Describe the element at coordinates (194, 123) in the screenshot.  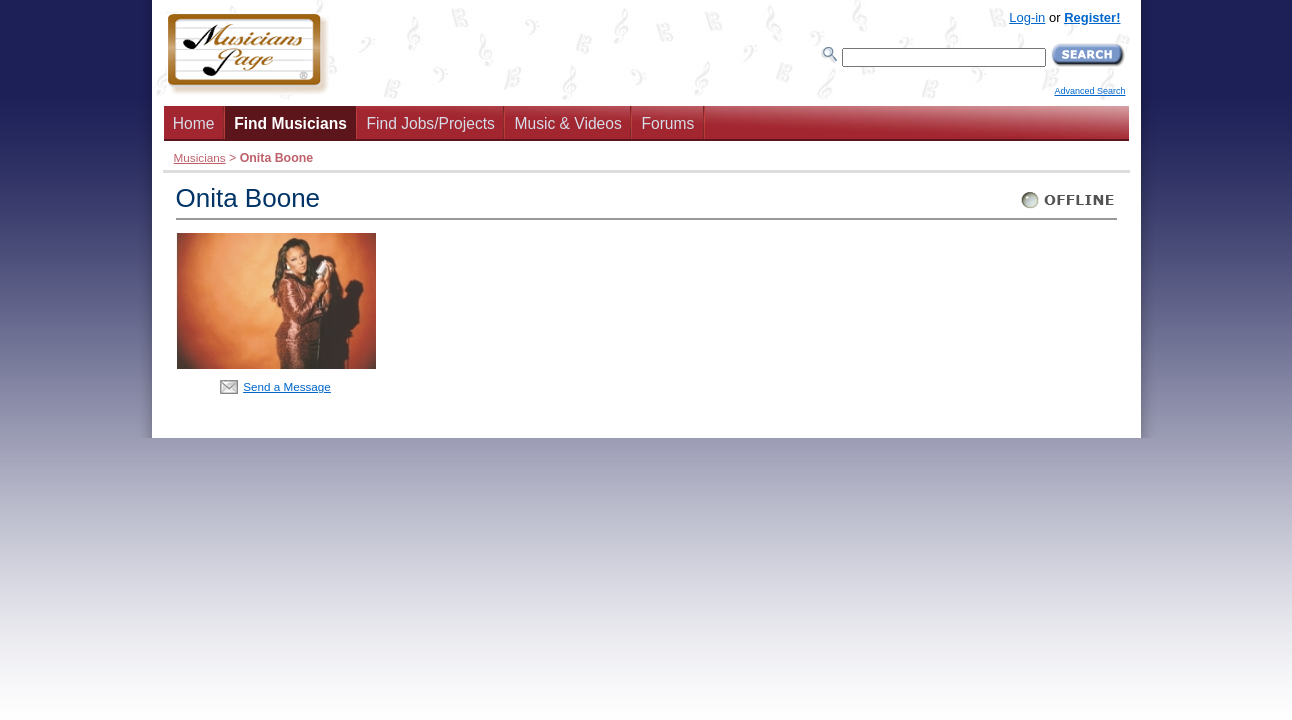
I see `Home` at that location.